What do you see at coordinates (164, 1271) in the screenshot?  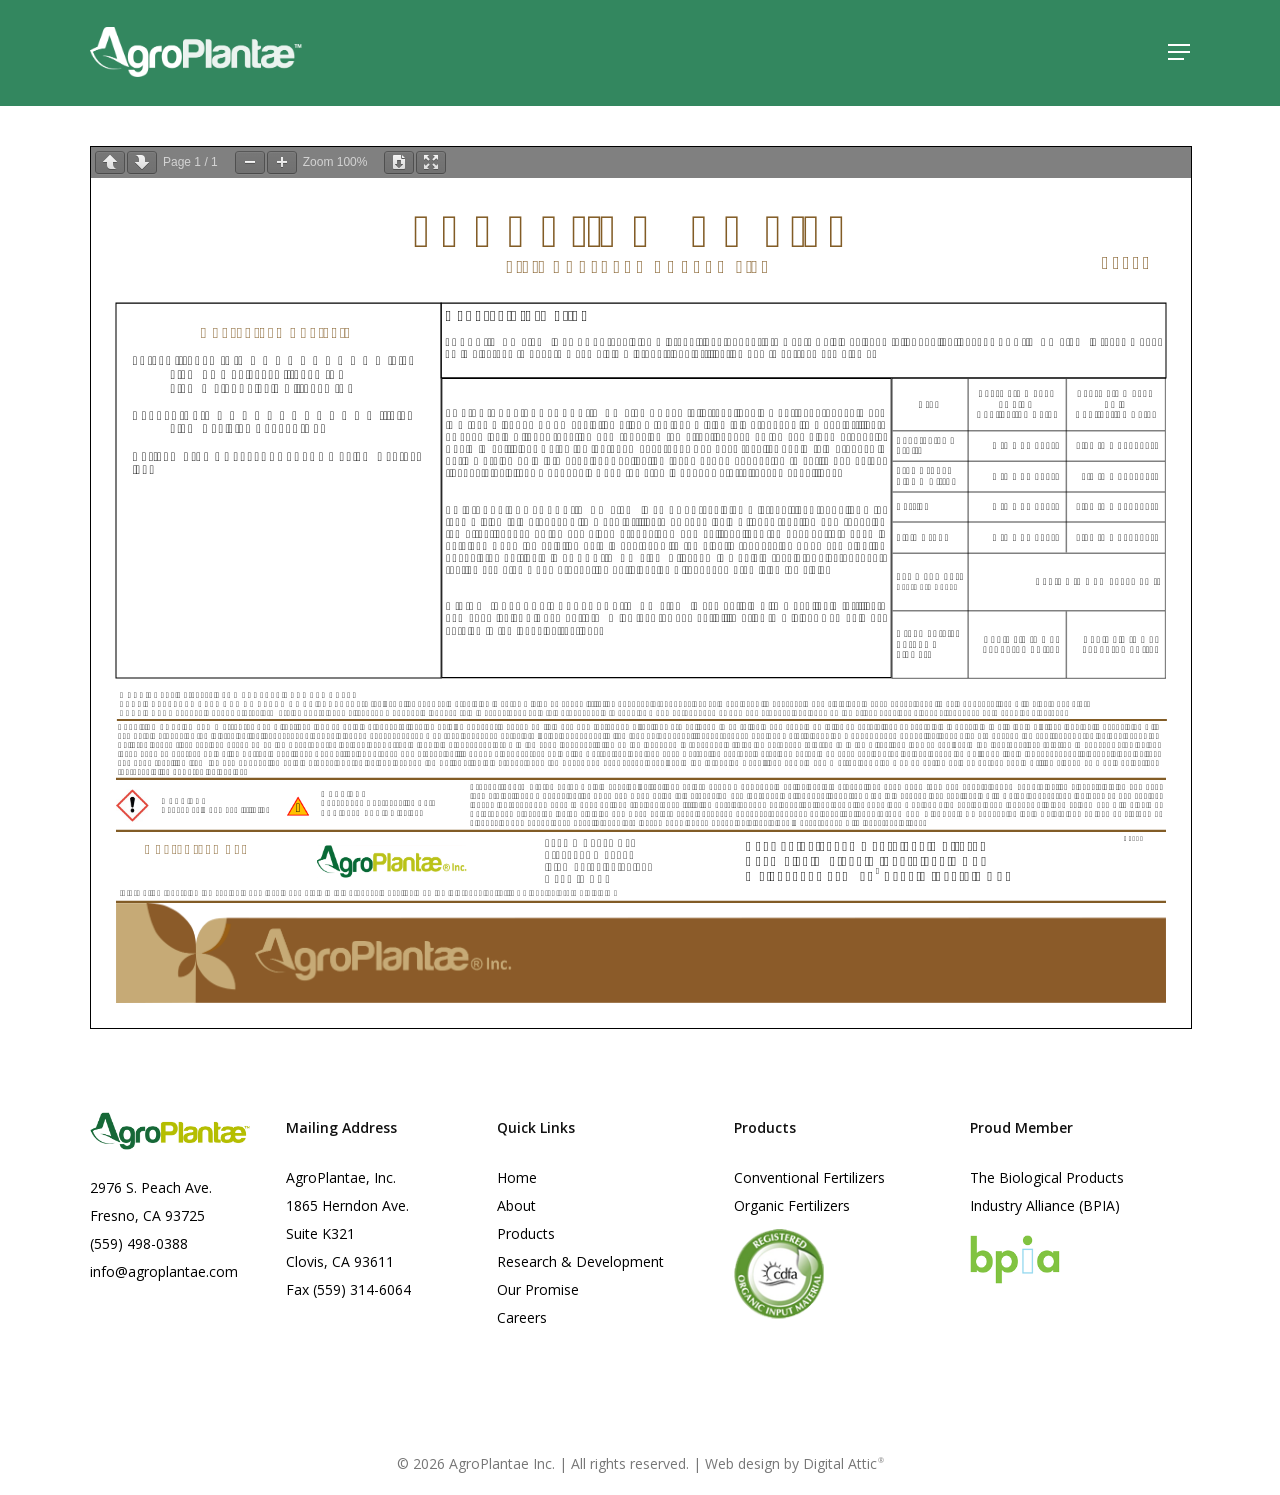 I see `info@agroplantae.com` at bounding box center [164, 1271].